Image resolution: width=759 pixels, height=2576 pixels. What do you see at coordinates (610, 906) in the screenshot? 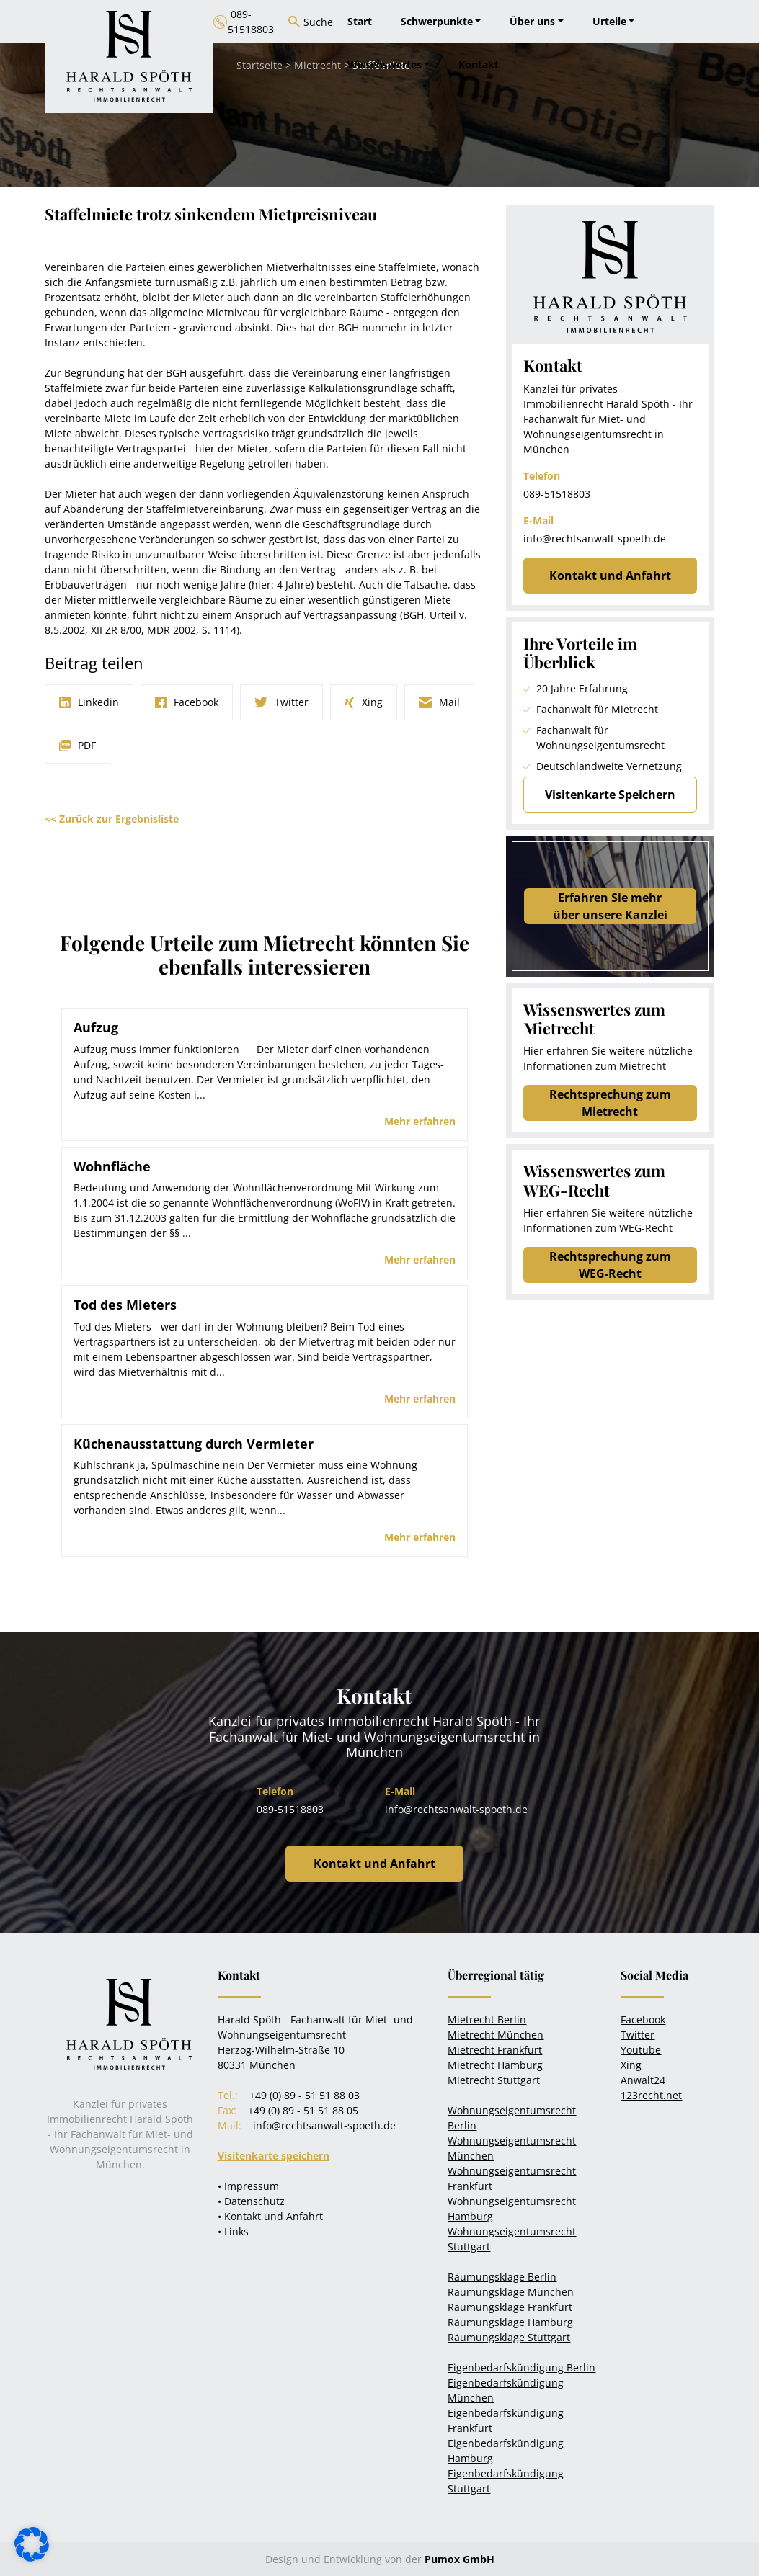
I see `Erfahren Sie mehrüber unsere Kanzlei` at bounding box center [610, 906].